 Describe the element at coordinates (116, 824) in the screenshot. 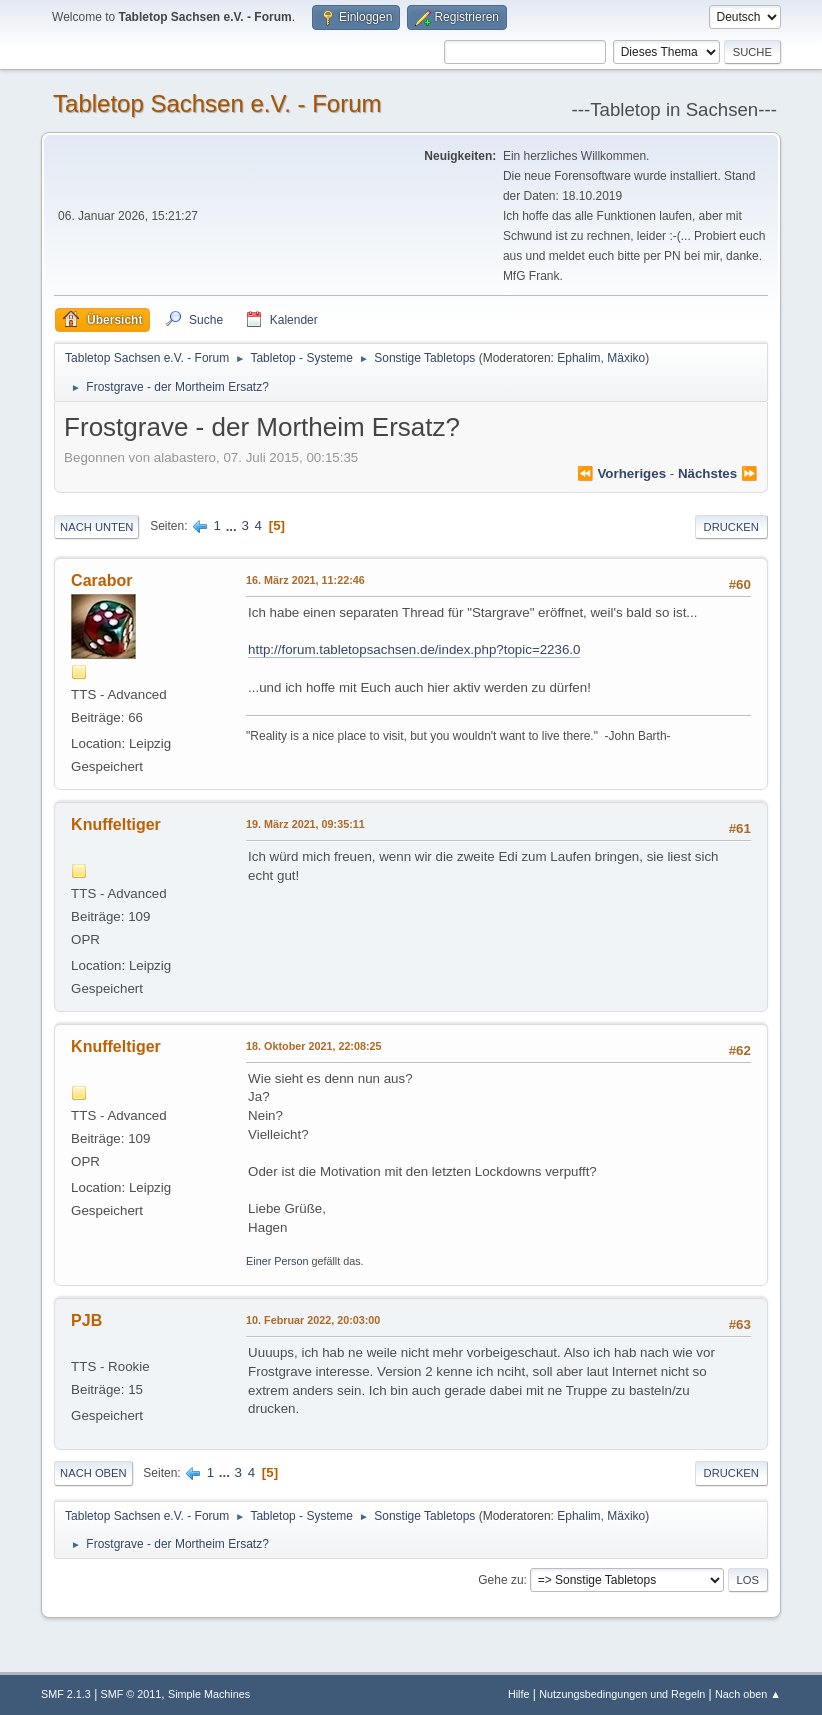

I see `Knuffeltiger` at that location.